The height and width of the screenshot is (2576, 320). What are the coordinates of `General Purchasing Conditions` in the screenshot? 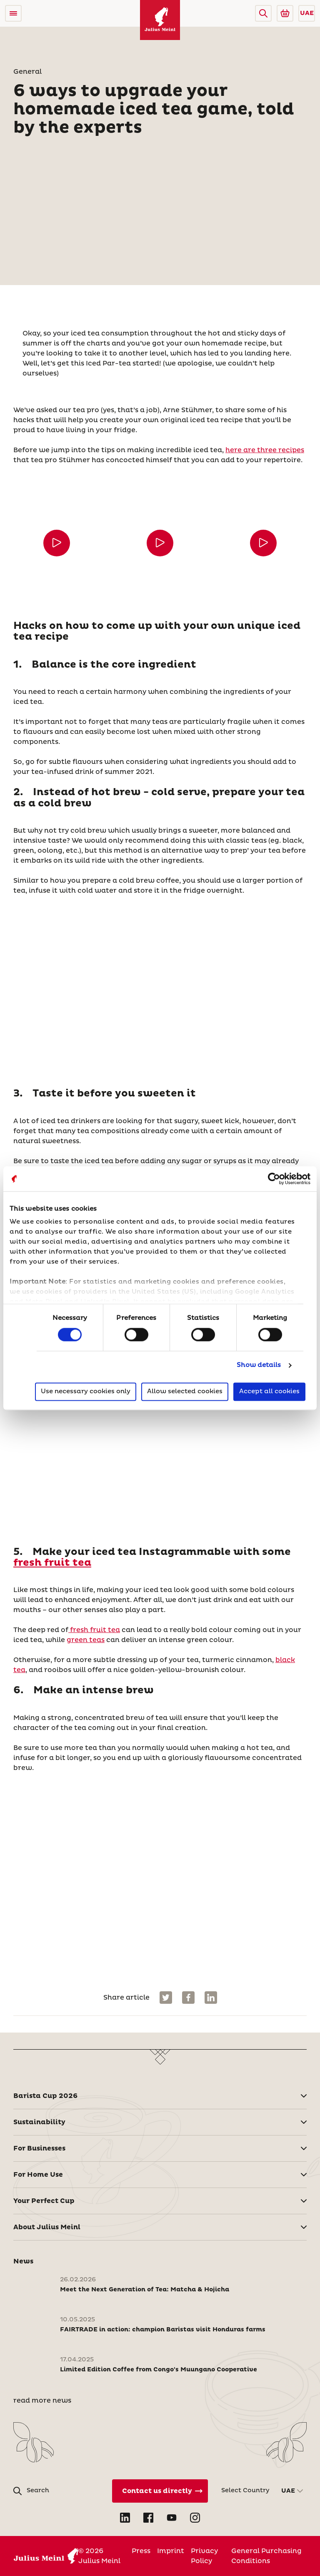 It's located at (266, 2556).